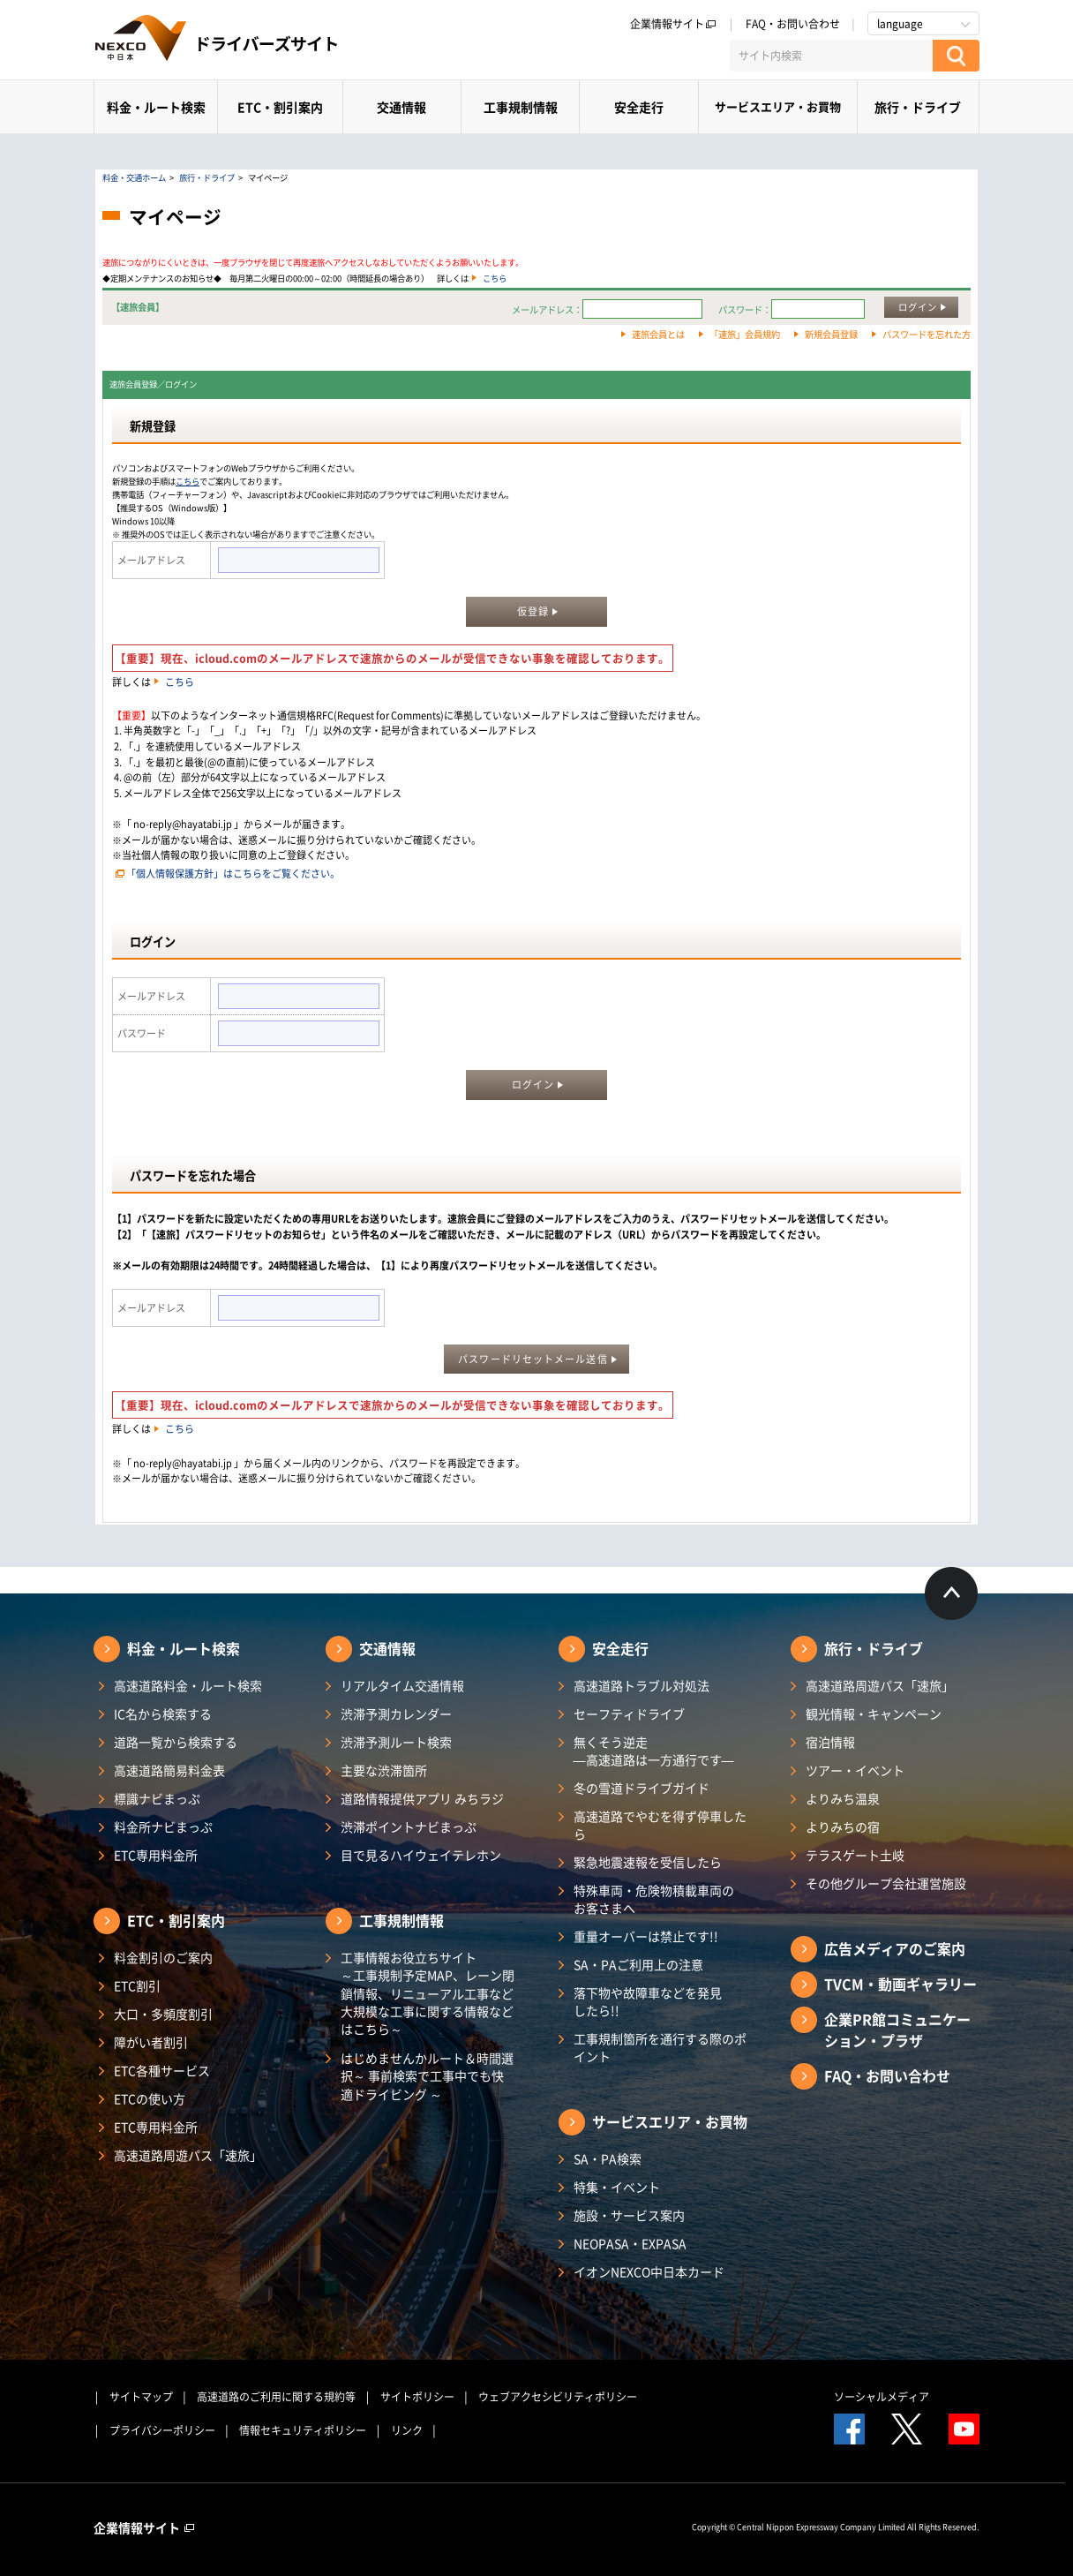 This screenshot has width=1073, height=2576. What do you see at coordinates (855, 1855) in the screenshot?
I see `テラスゲート土岐` at bounding box center [855, 1855].